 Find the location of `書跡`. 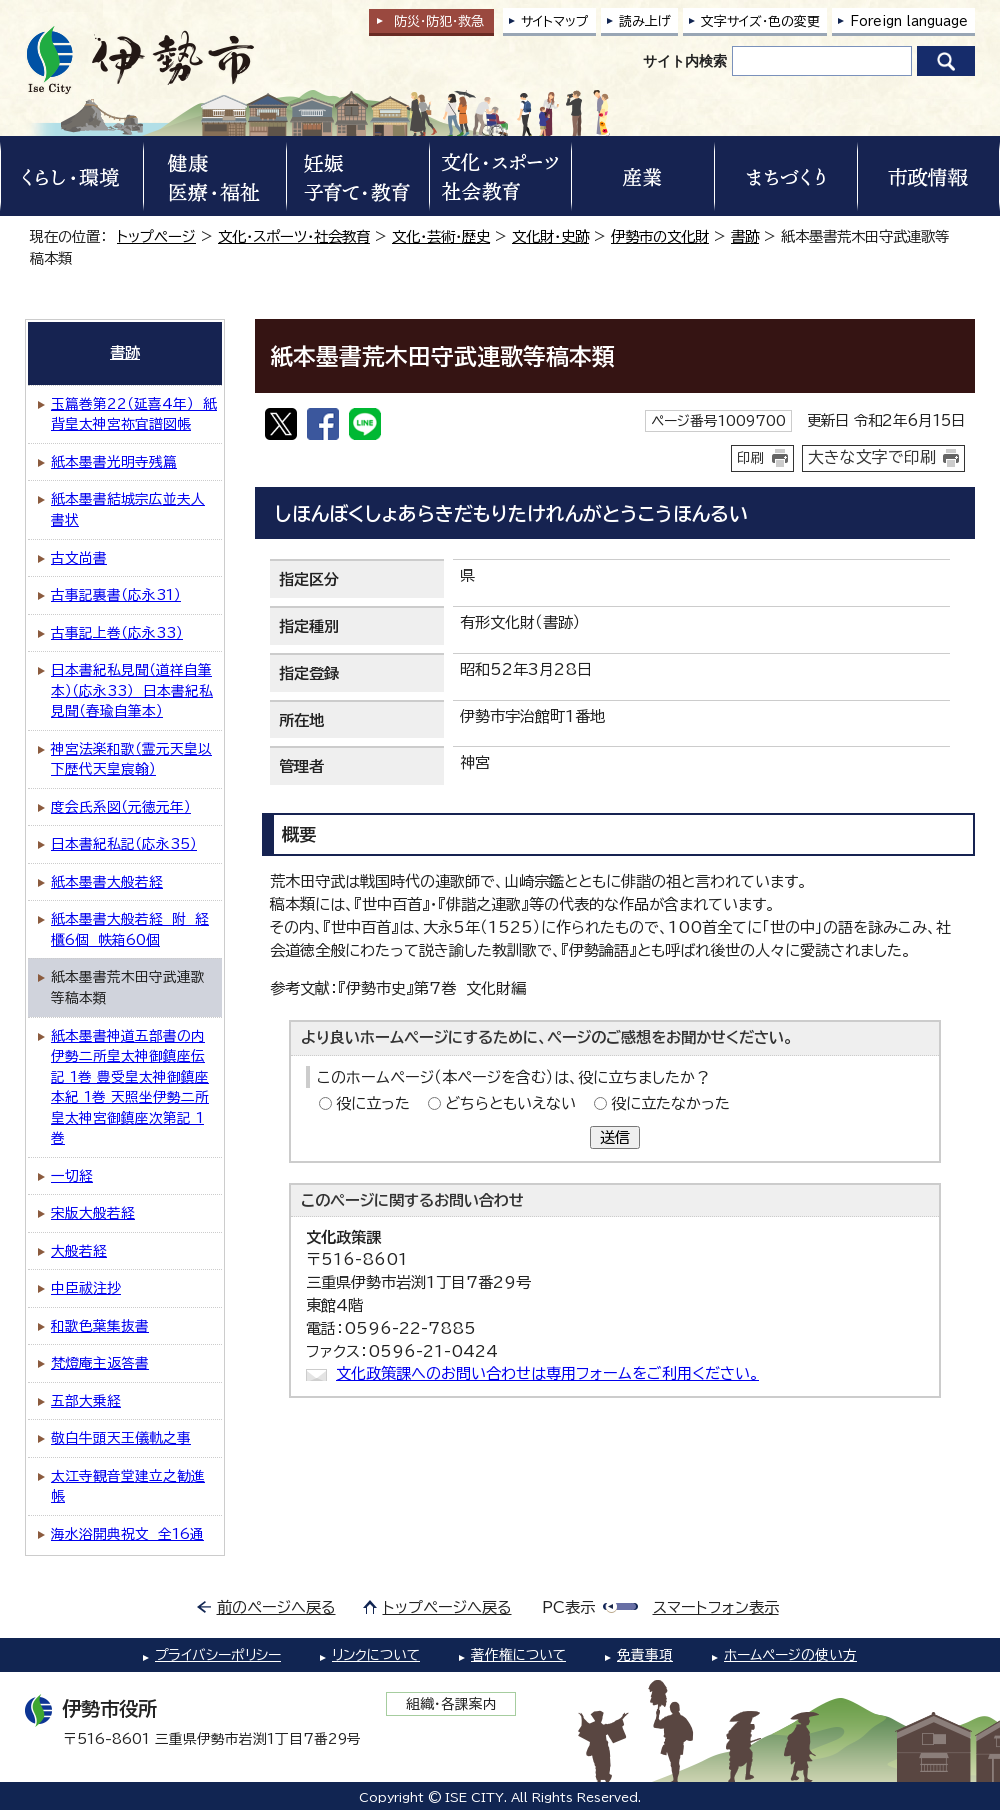

書跡 is located at coordinates (745, 236).